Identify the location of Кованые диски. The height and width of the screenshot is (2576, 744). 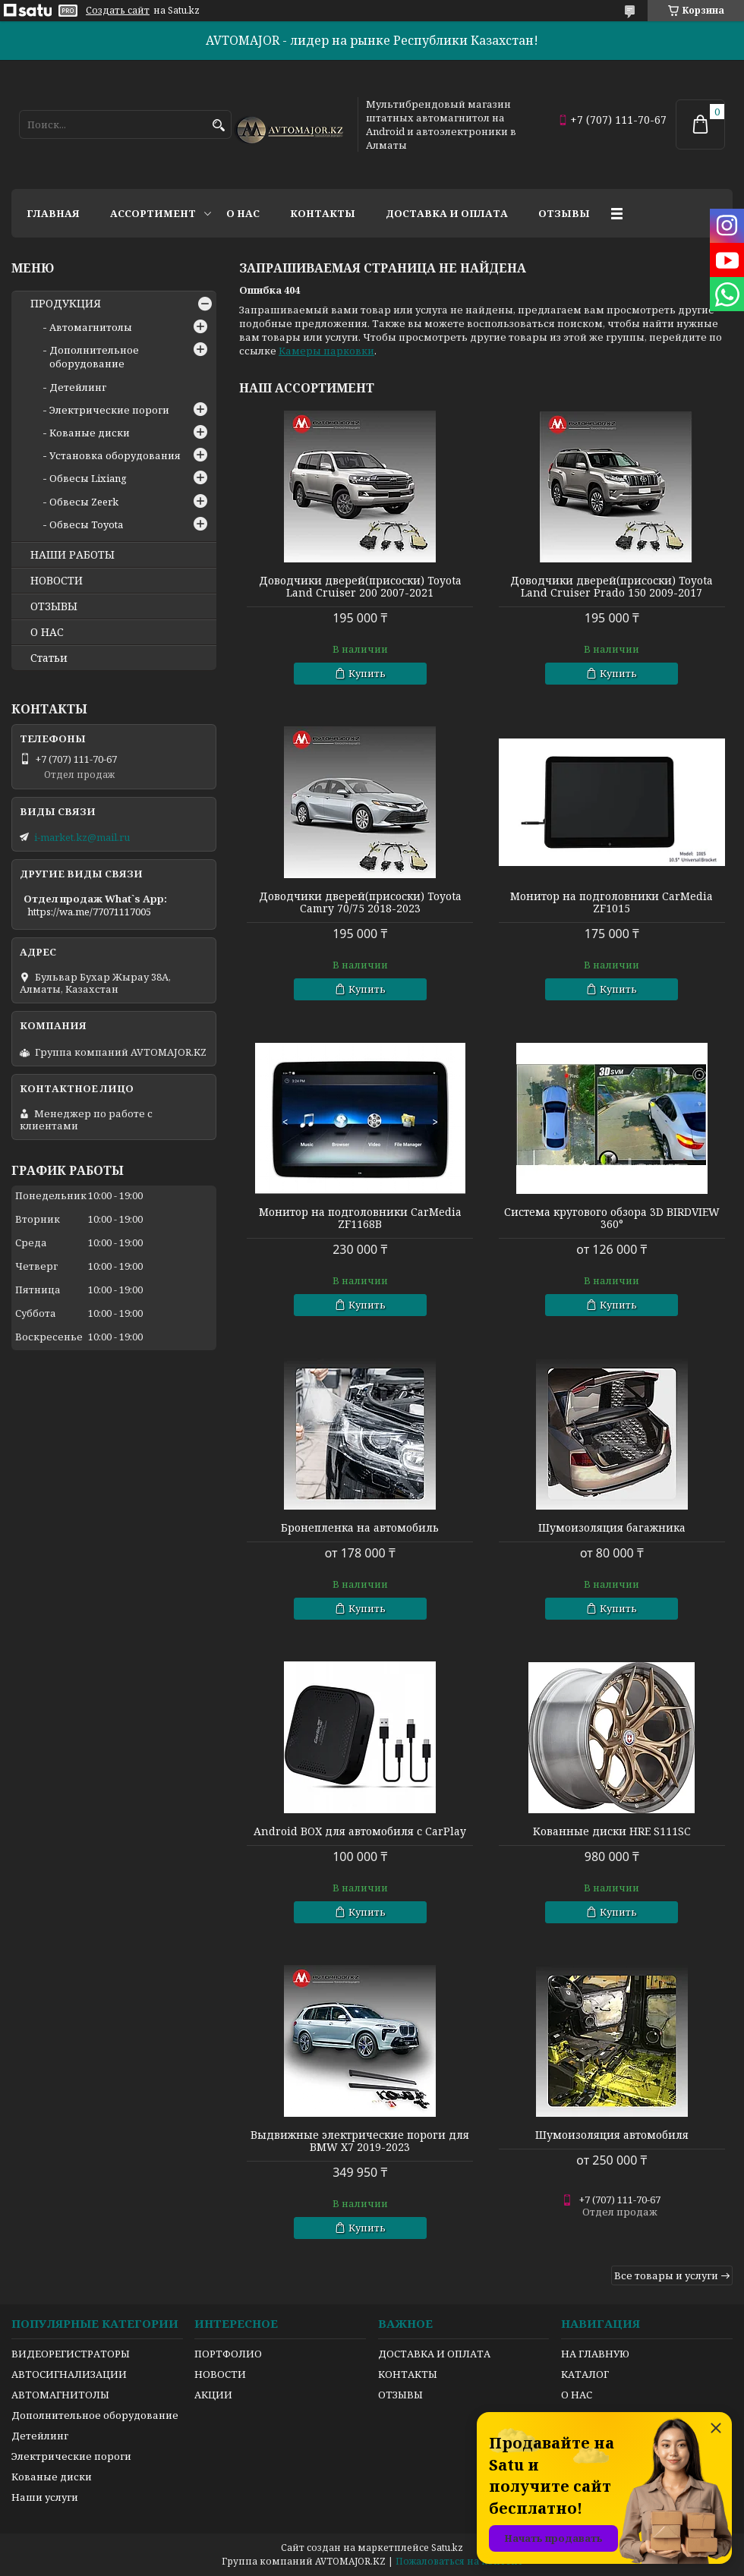
(89, 432).